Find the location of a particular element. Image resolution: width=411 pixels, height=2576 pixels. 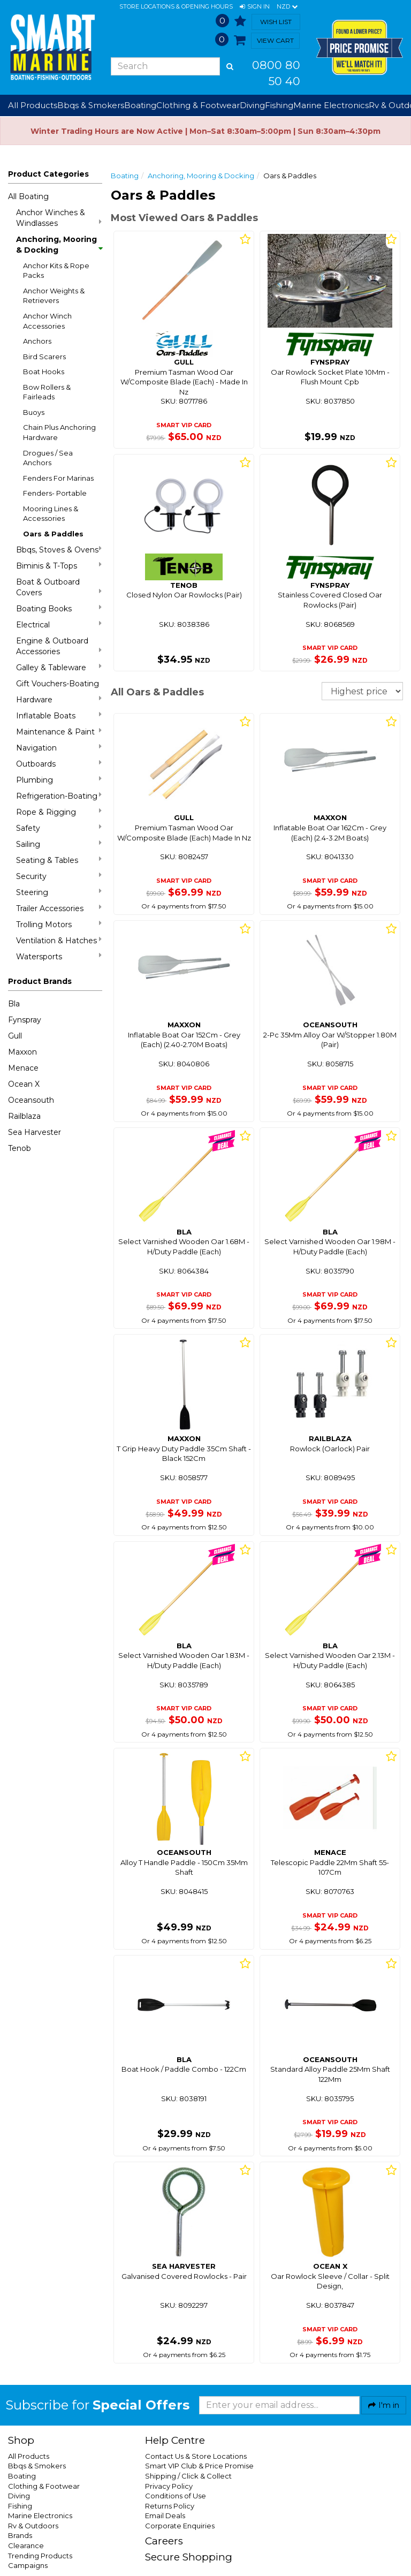

Anchor Winch Accessories is located at coordinates (47, 321).